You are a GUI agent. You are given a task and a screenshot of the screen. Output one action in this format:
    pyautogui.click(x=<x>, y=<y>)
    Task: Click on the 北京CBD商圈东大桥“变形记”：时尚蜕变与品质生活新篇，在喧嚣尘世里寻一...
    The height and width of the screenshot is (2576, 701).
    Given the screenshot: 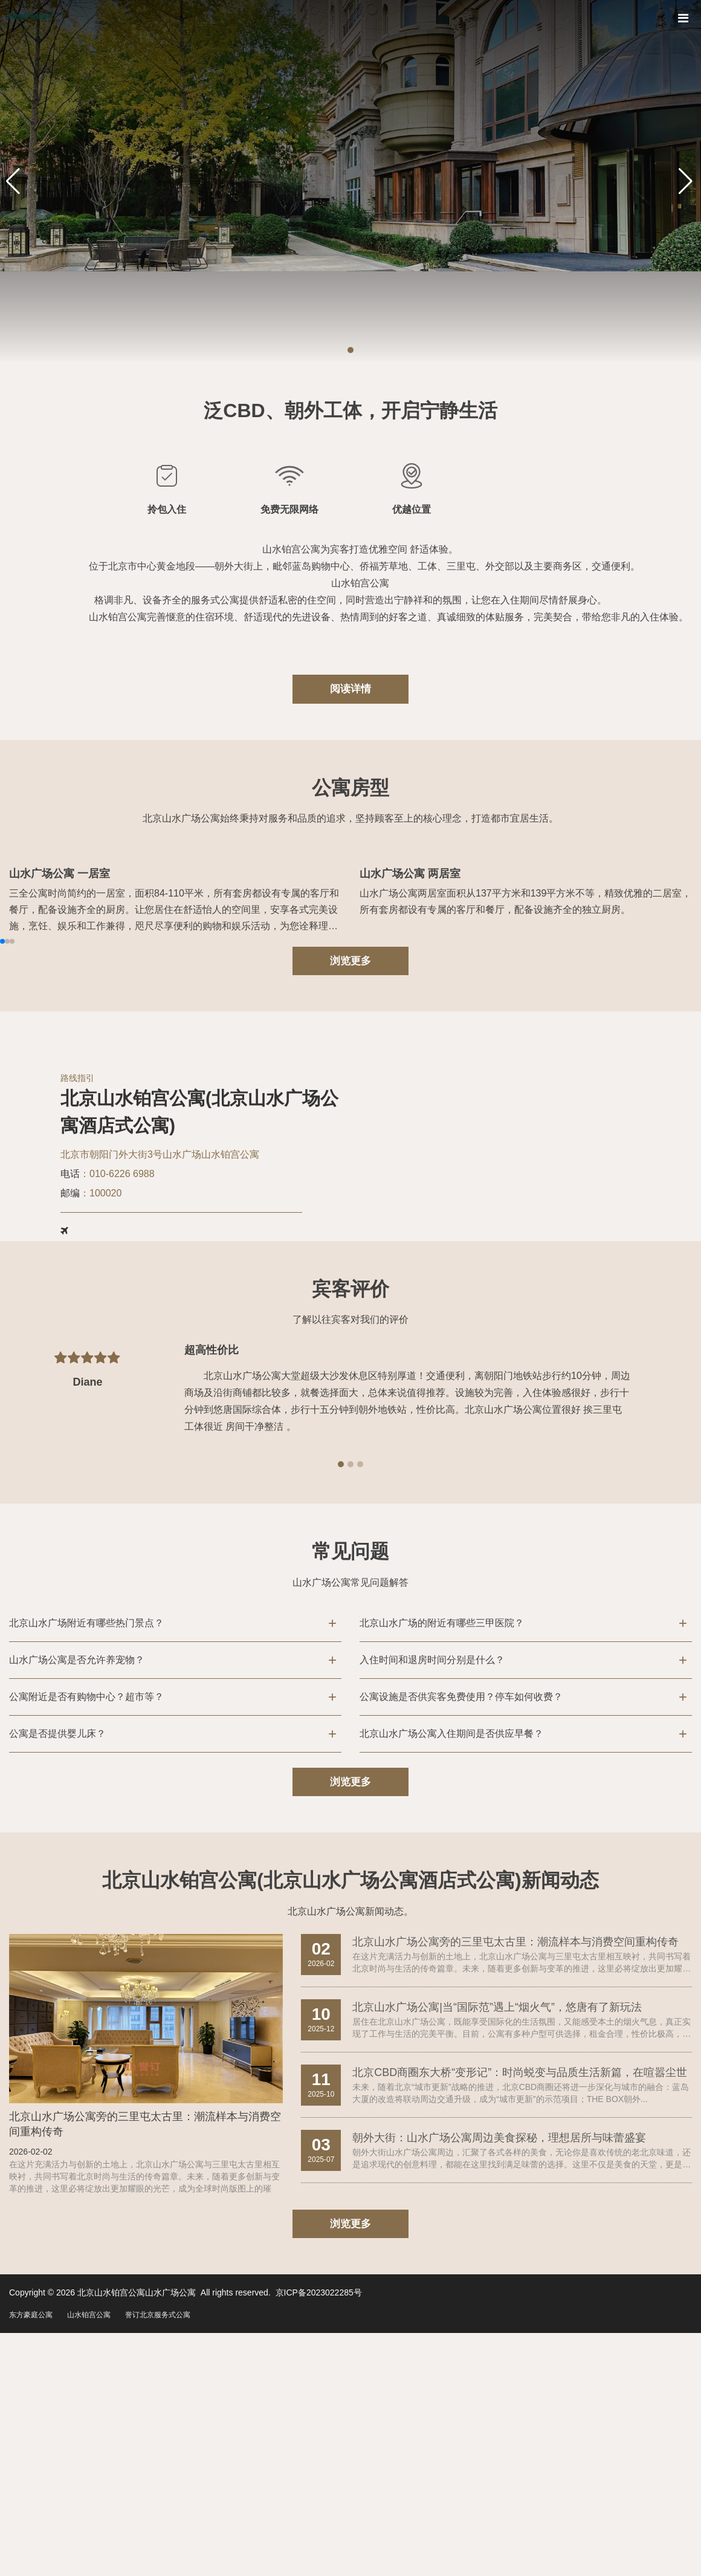 What is the action you would take?
    pyautogui.click(x=519, y=2247)
    